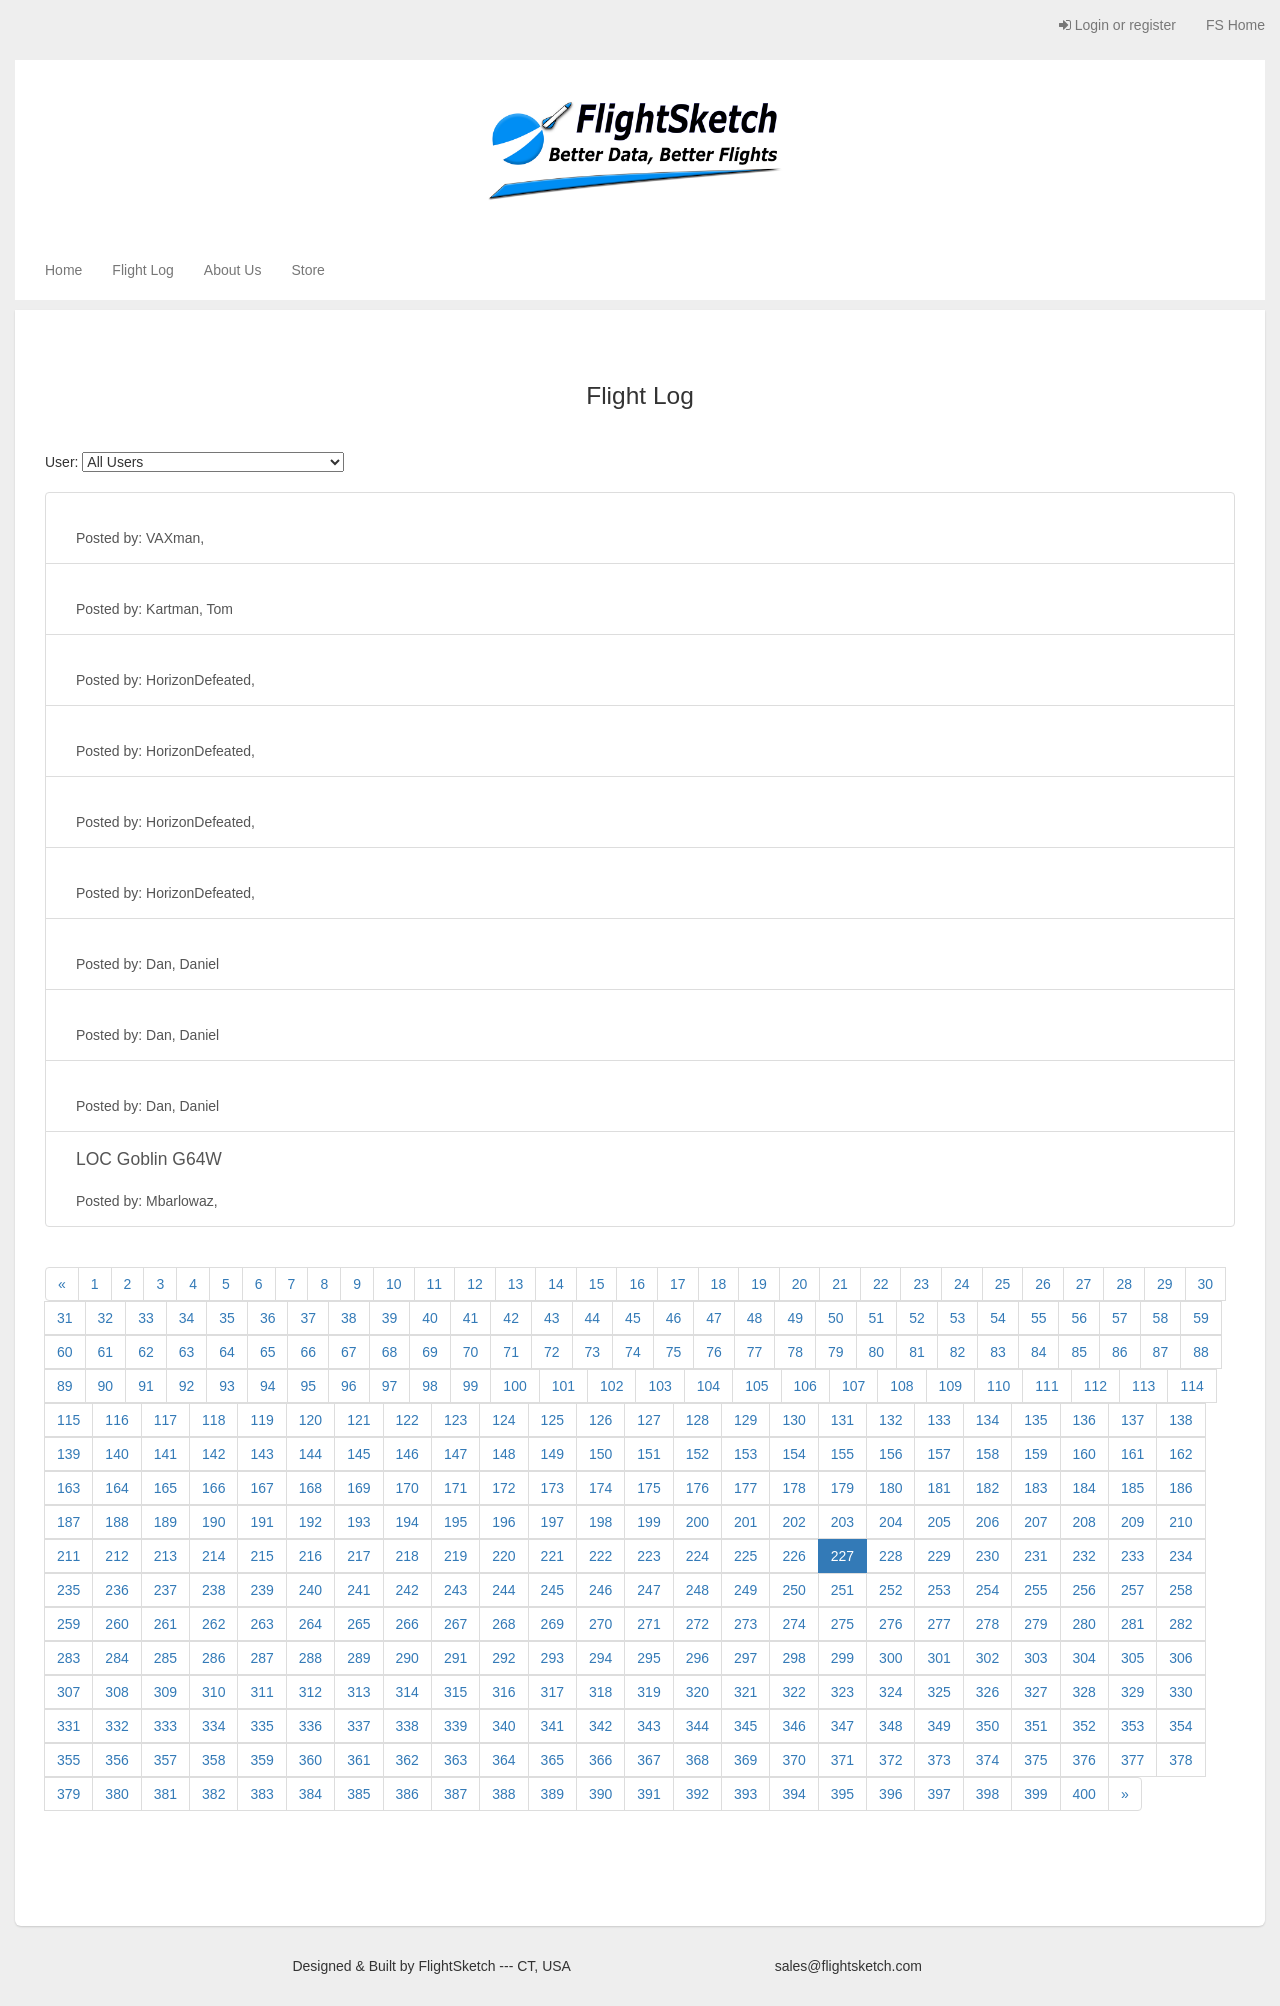  What do you see at coordinates (795, 1352) in the screenshot?
I see `78` at bounding box center [795, 1352].